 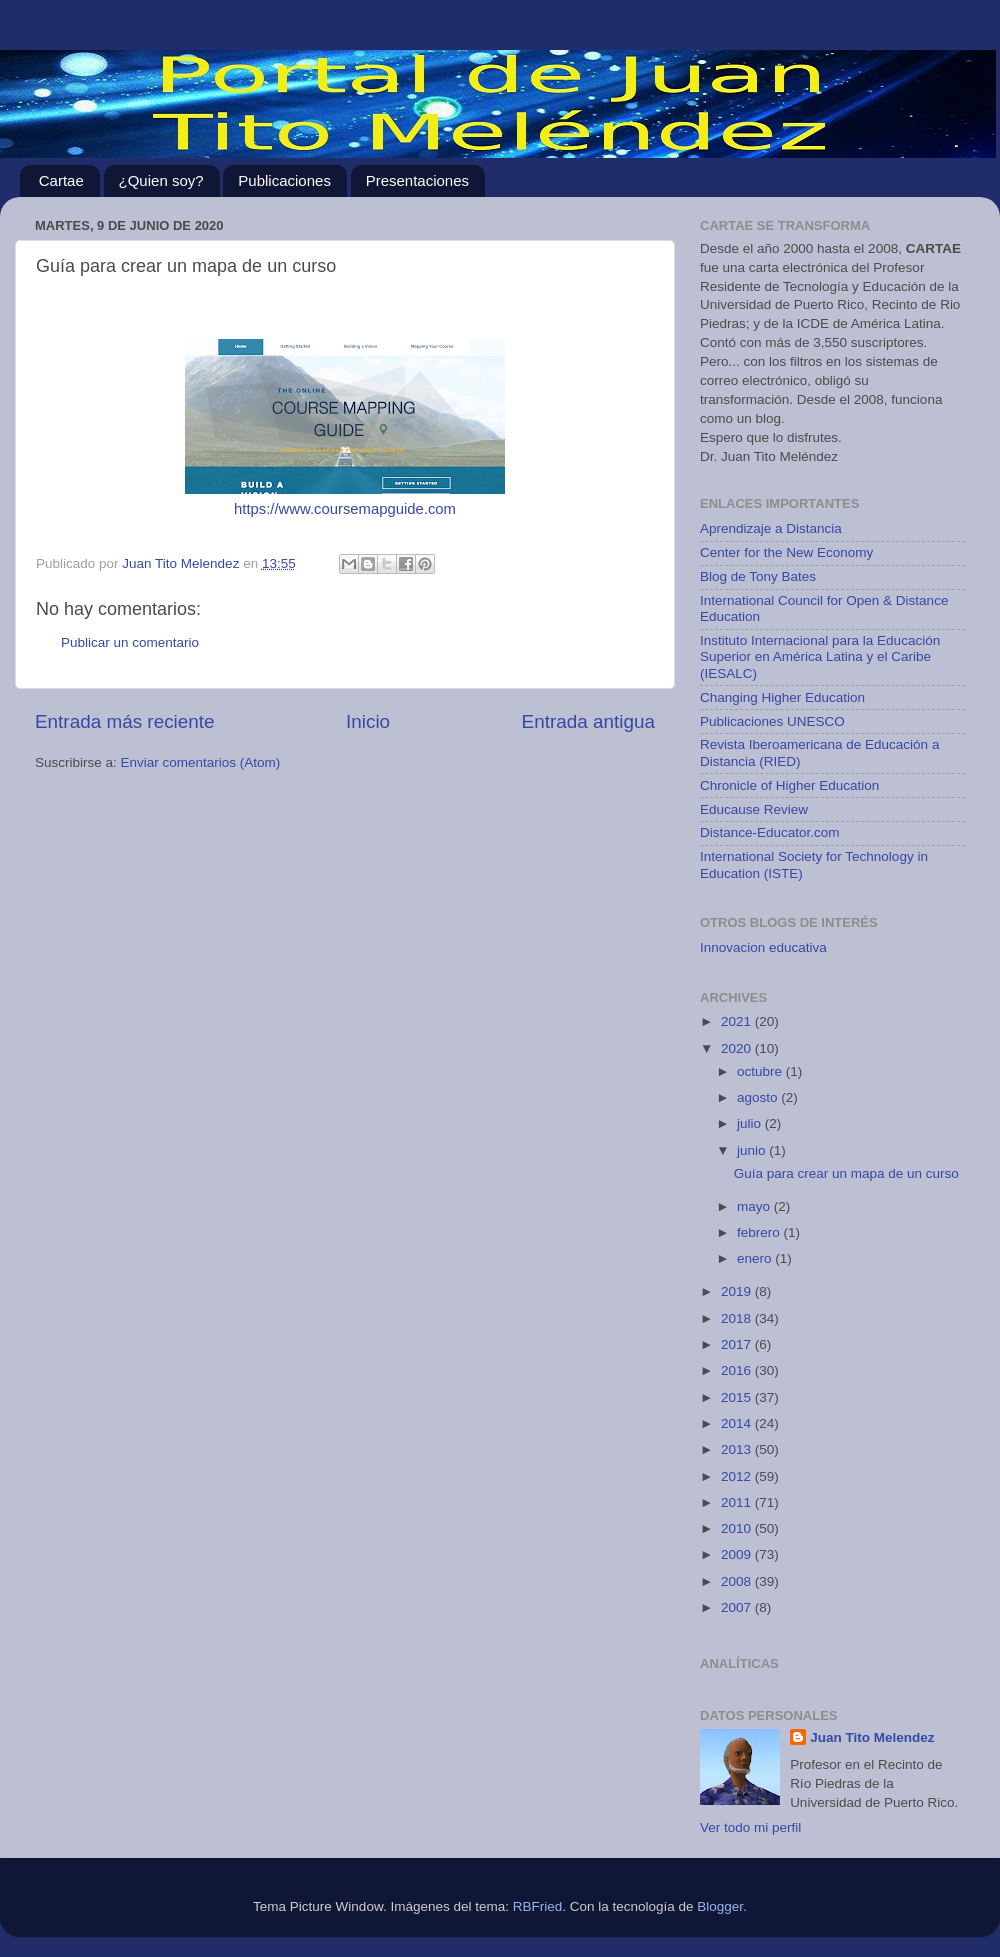 What do you see at coordinates (417, 180) in the screenshot?
I see `Presentaciones` at bounding box center [417, 180].